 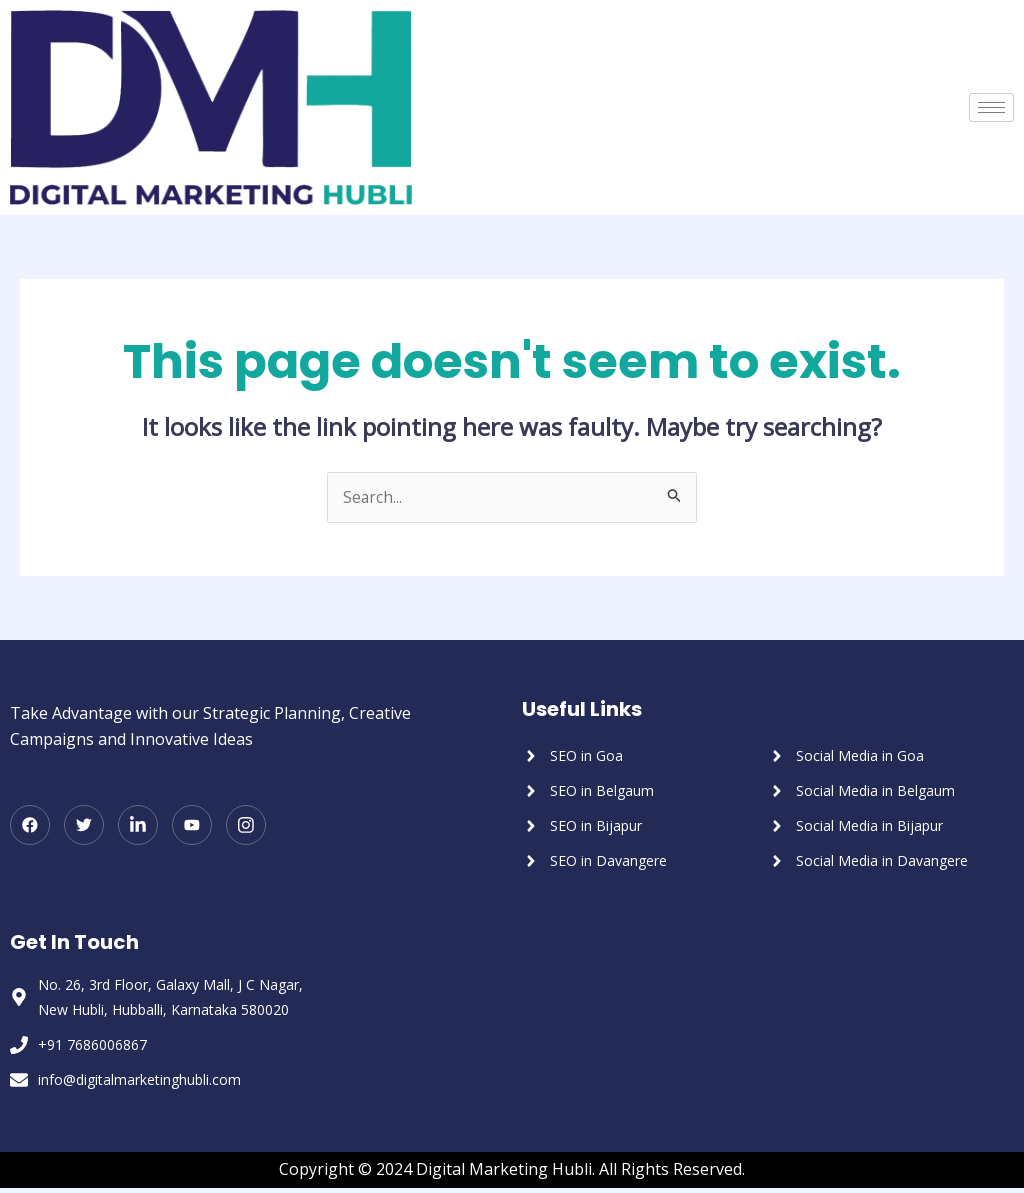 What do you see at coordinates (192, 826) in the screenshot?
I see `[Youtube]` at bounding box center [192, 826].